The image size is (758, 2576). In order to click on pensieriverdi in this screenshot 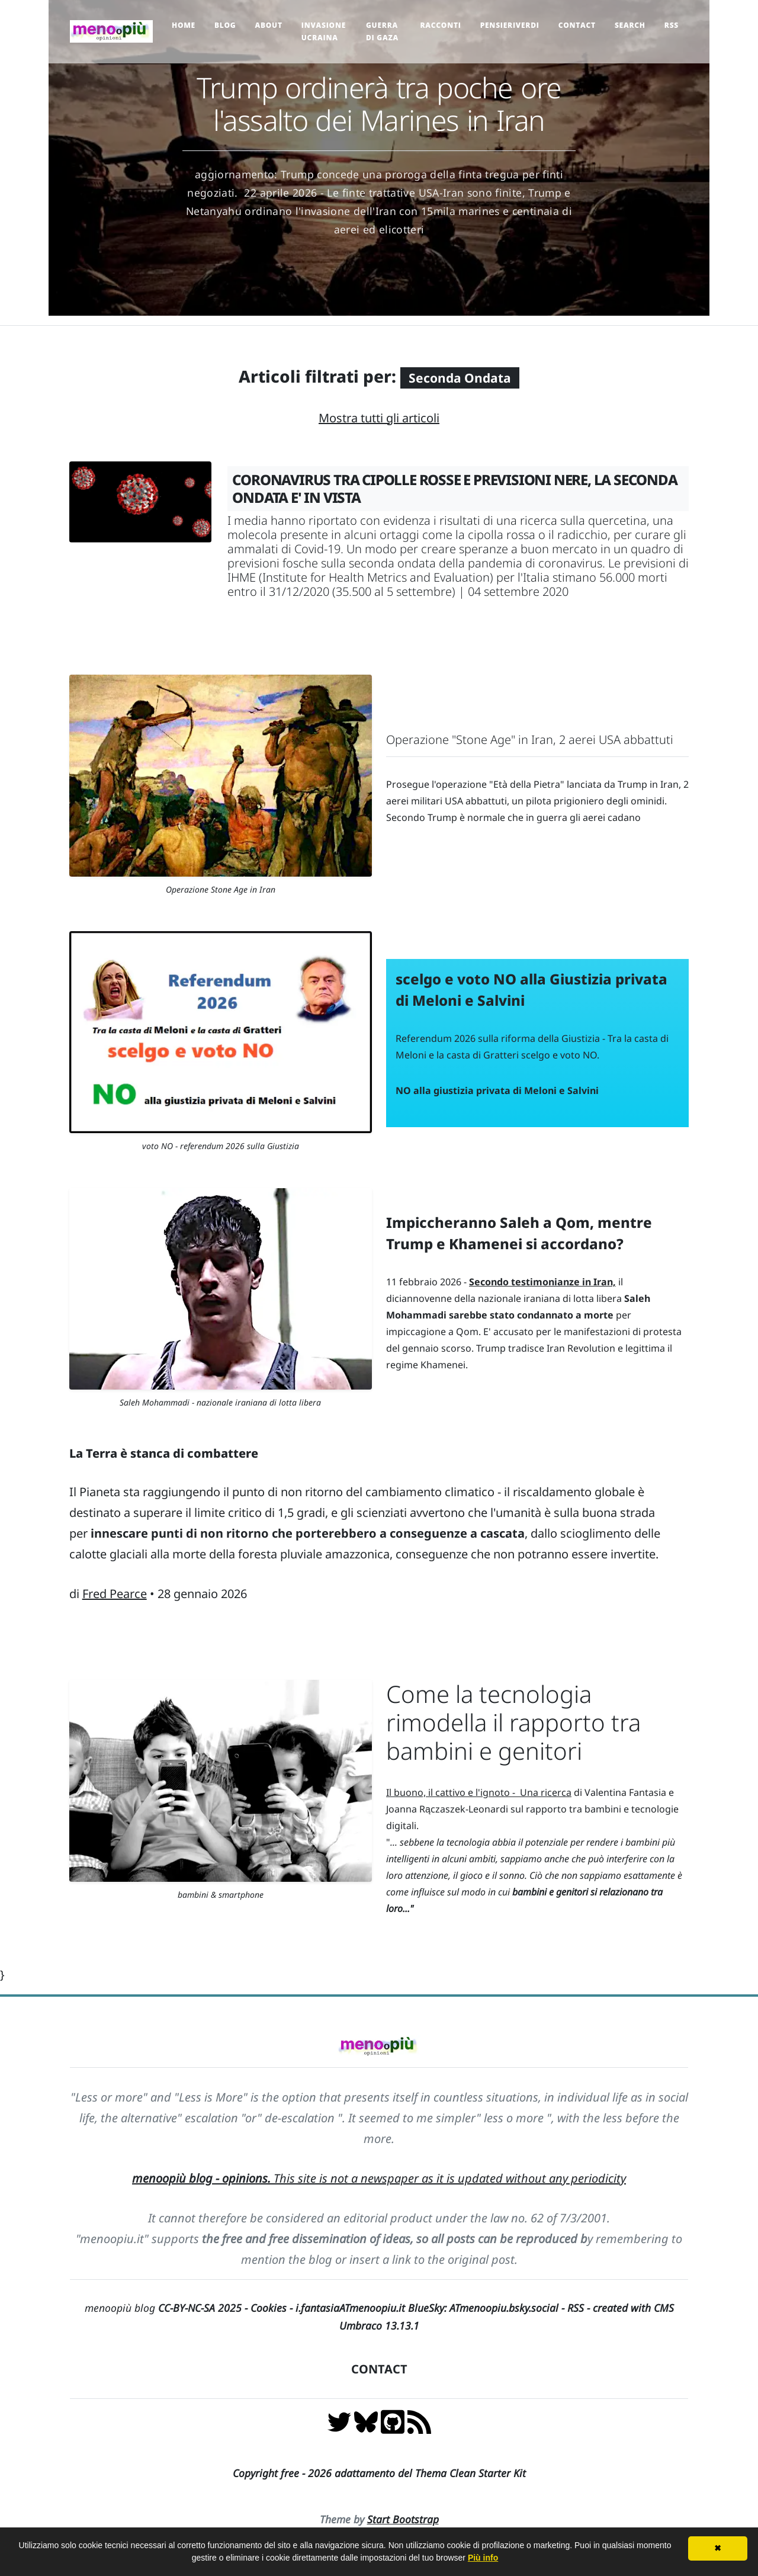, I will do `click(509, 25)`.